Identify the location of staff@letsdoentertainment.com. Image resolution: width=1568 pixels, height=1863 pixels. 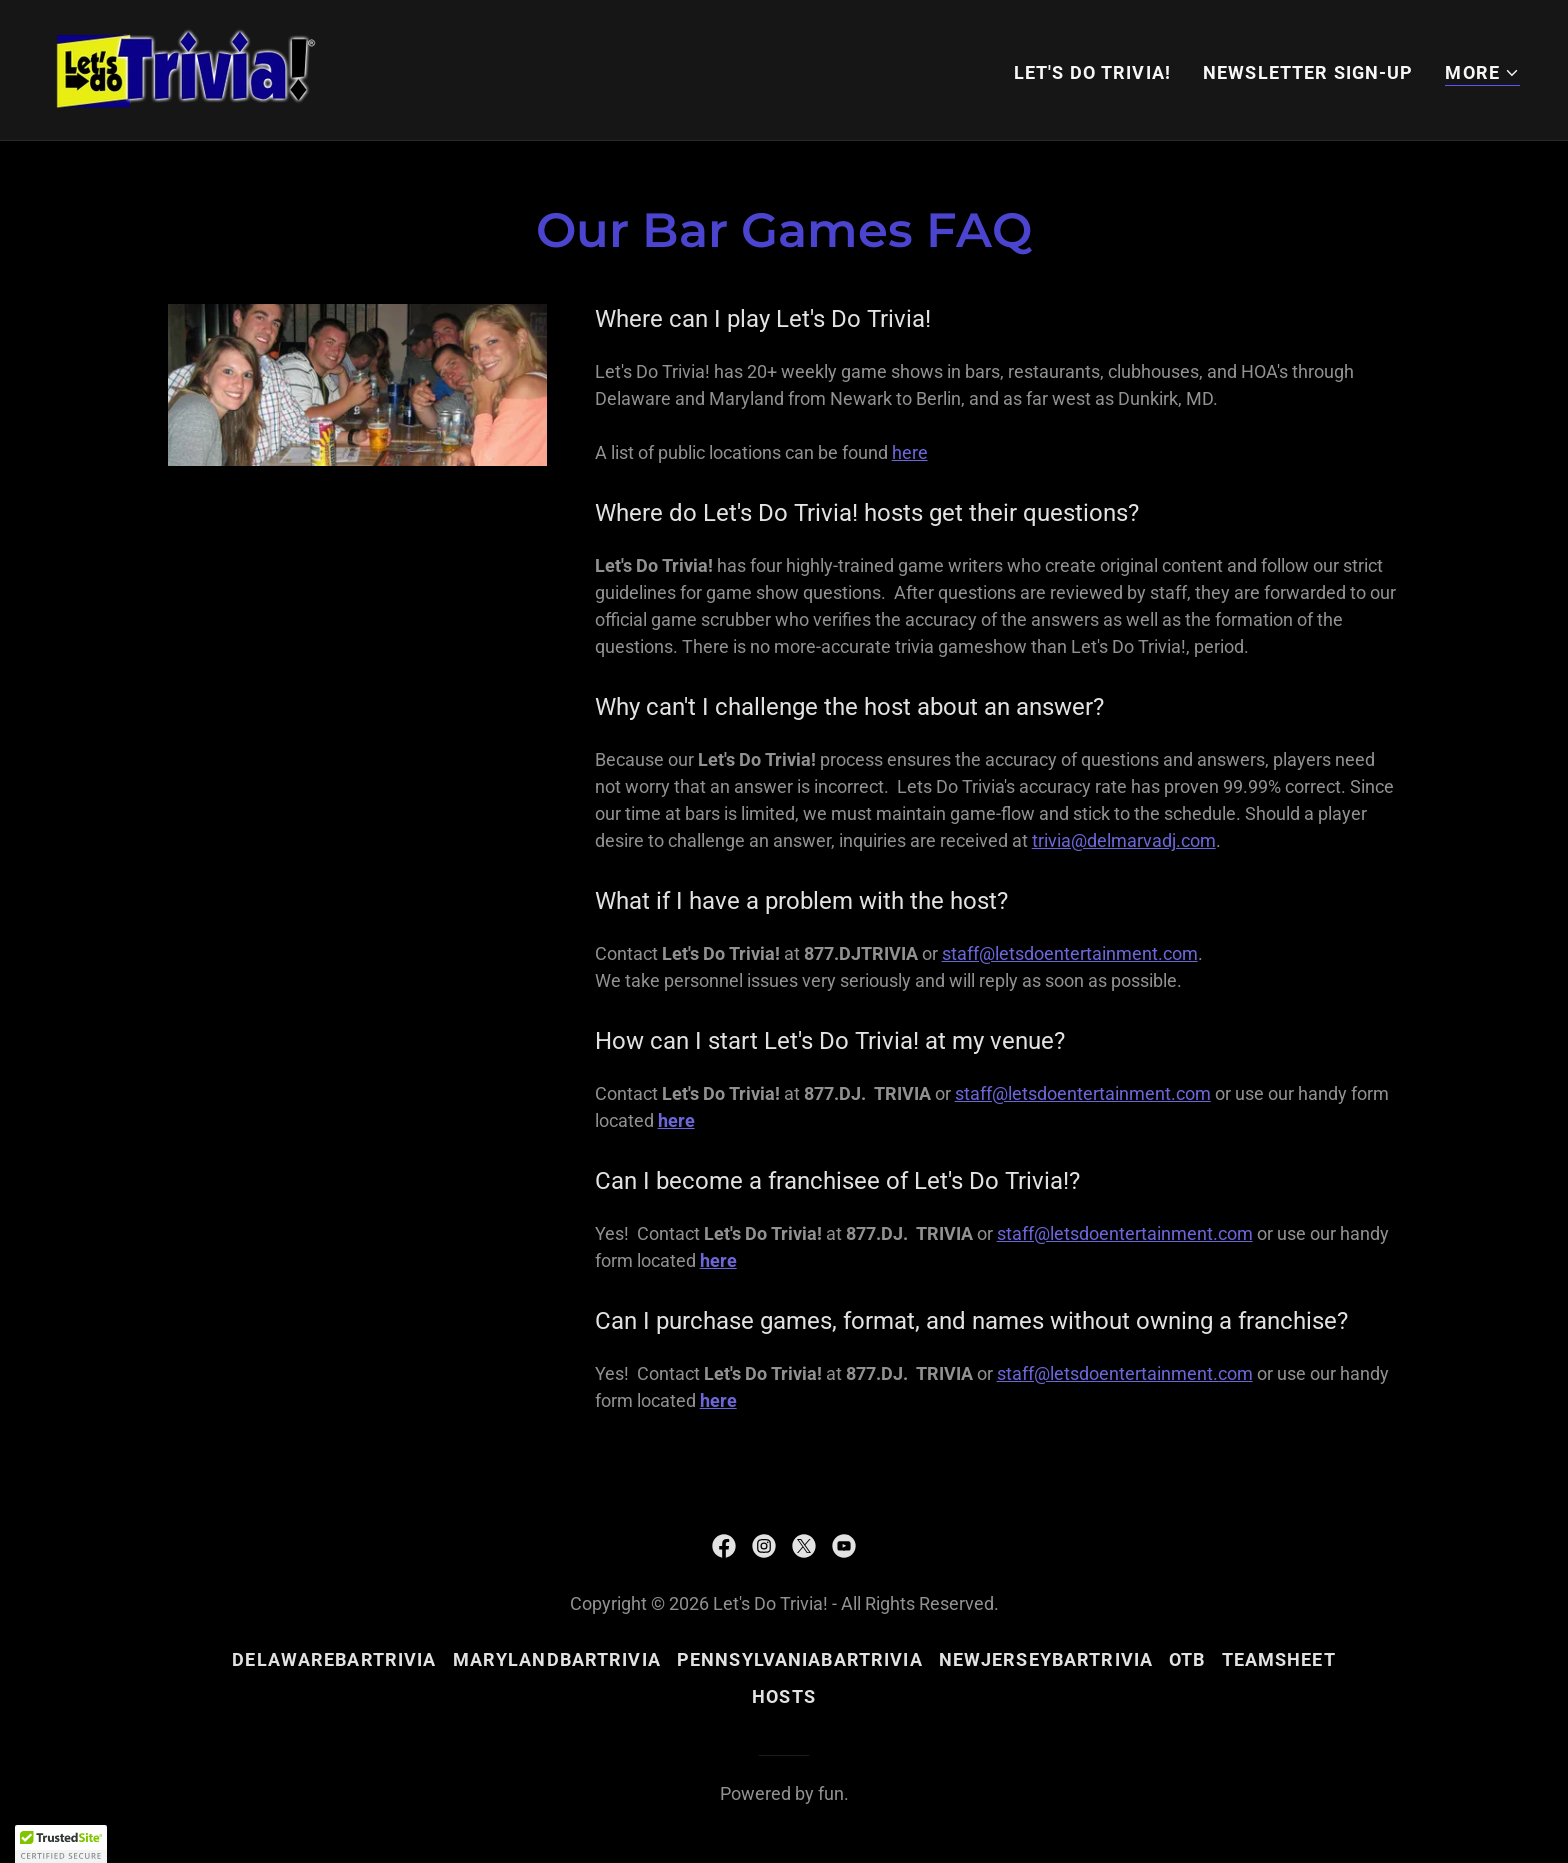
(1070, 953).